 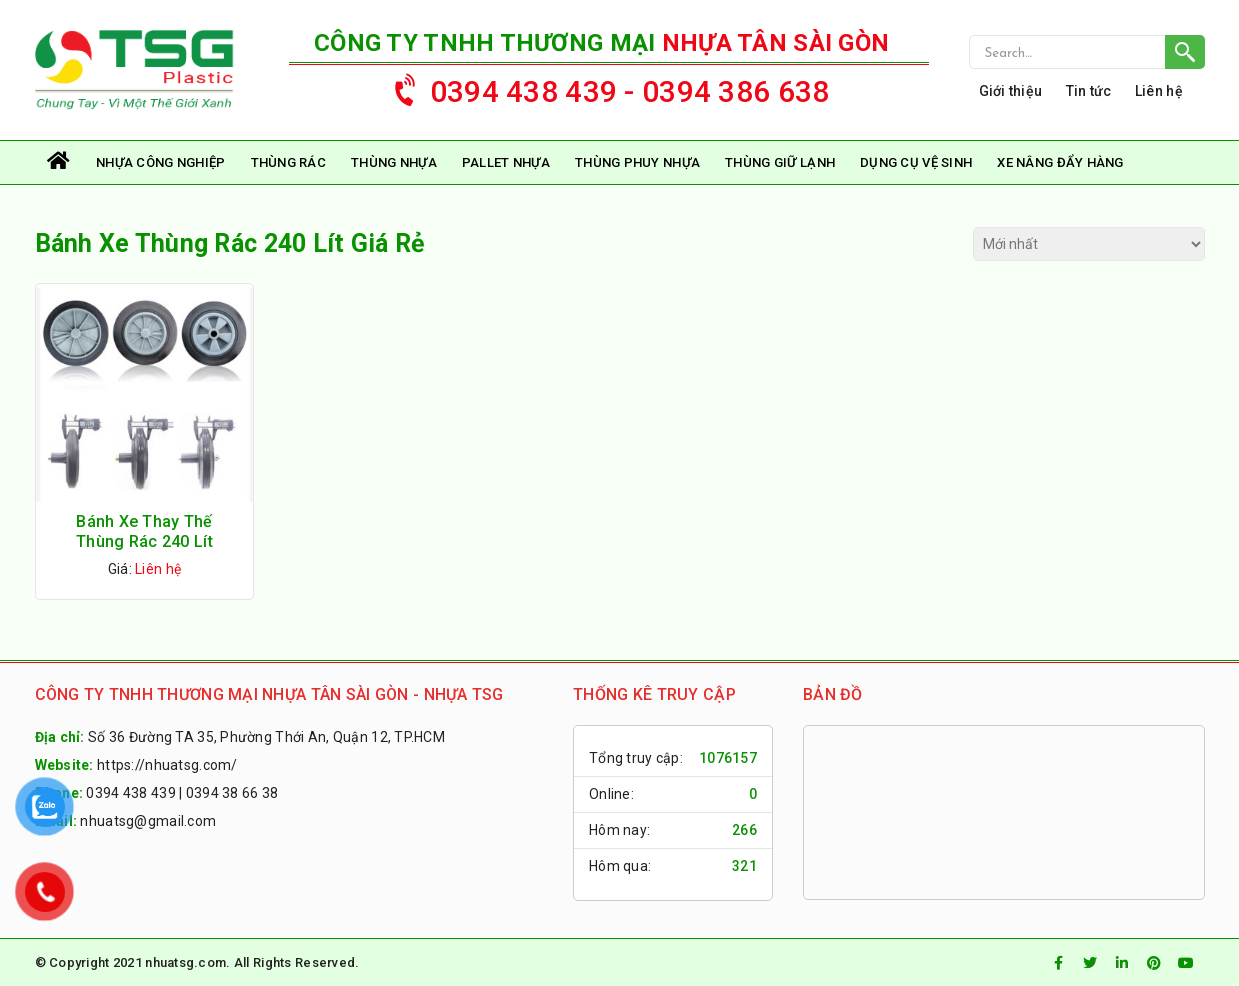 What do you see at coordinates (506, 162) in the screenshot?
I see `Pallet Nhựa` at bounding box center [506, 162].